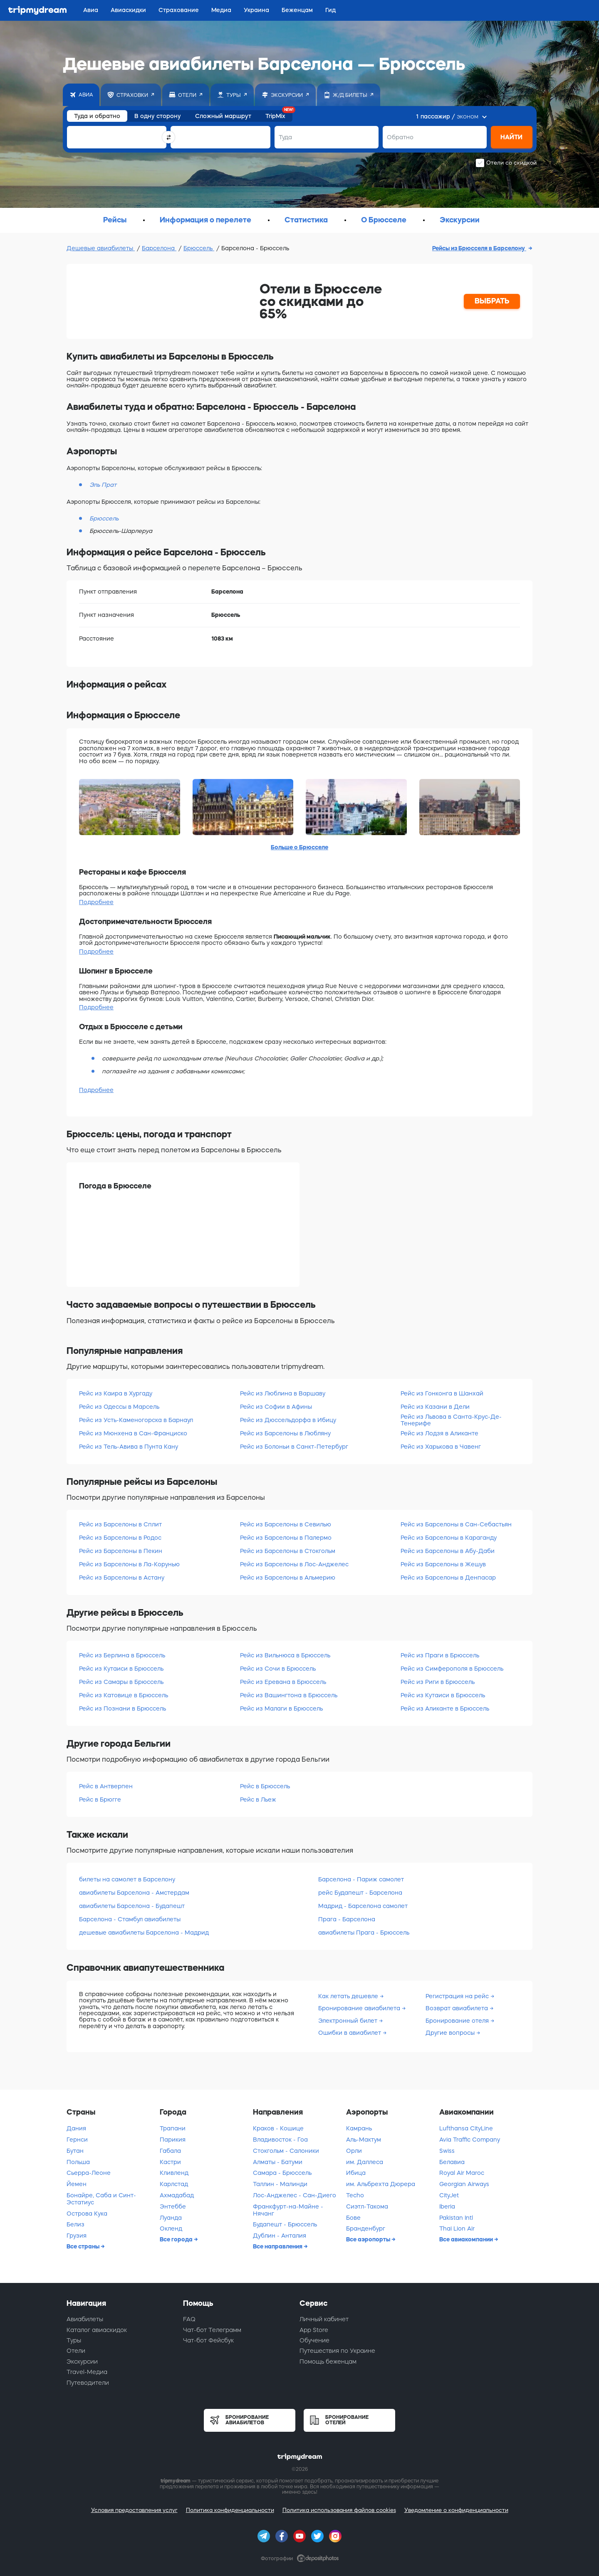 The width and height of the screenshot is (599, 2576). I want to click on Рейс из Самары в Брюссель, so click(121, 1682).